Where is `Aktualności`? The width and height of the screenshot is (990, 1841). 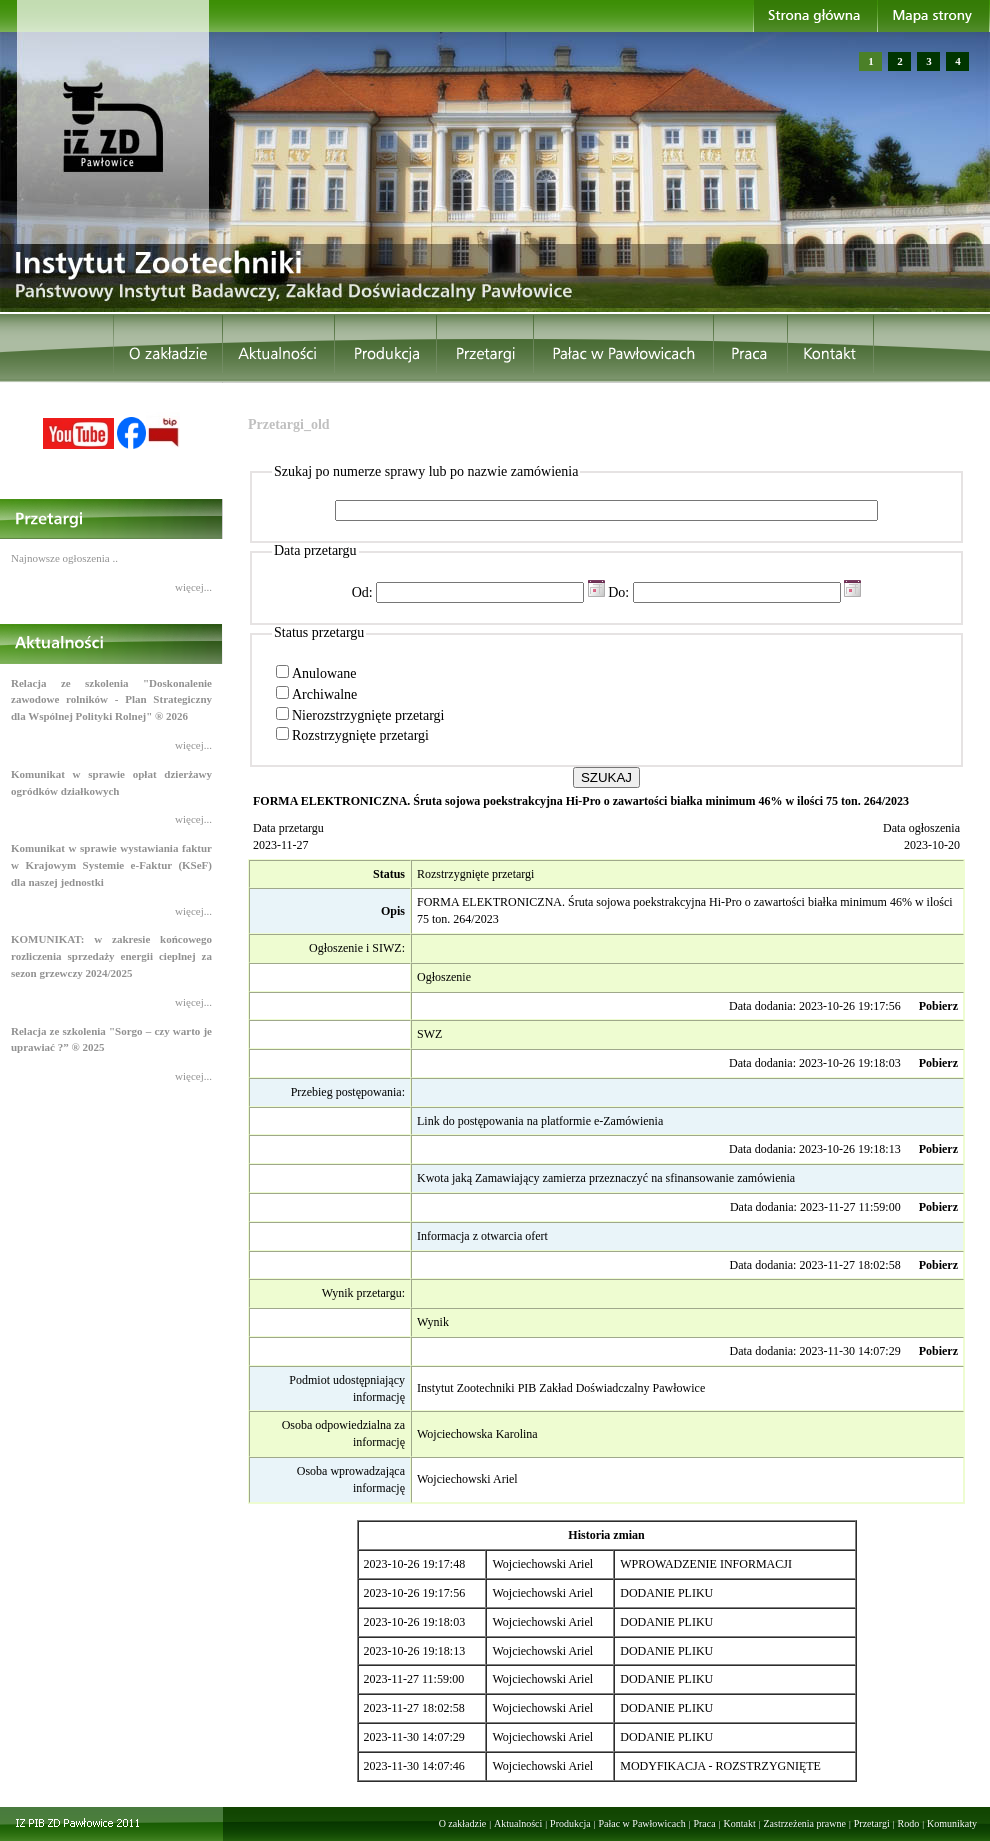
Aktualności is located at coordinates (518, 1823).